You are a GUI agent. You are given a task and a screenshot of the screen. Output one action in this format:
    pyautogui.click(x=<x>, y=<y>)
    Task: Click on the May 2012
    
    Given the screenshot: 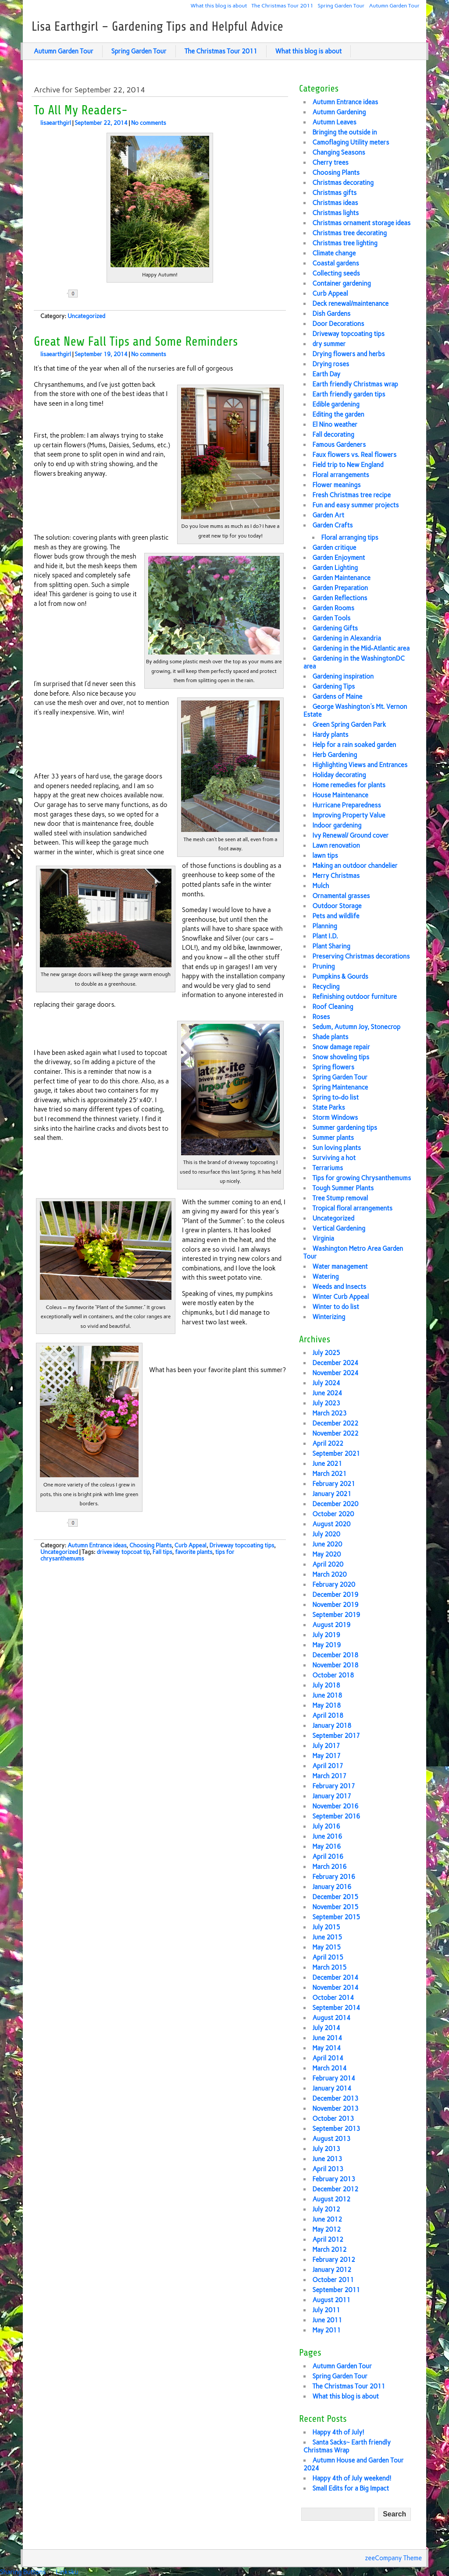 What is the action you would take?
    pyautogui.click(x=326, y=2229)
    